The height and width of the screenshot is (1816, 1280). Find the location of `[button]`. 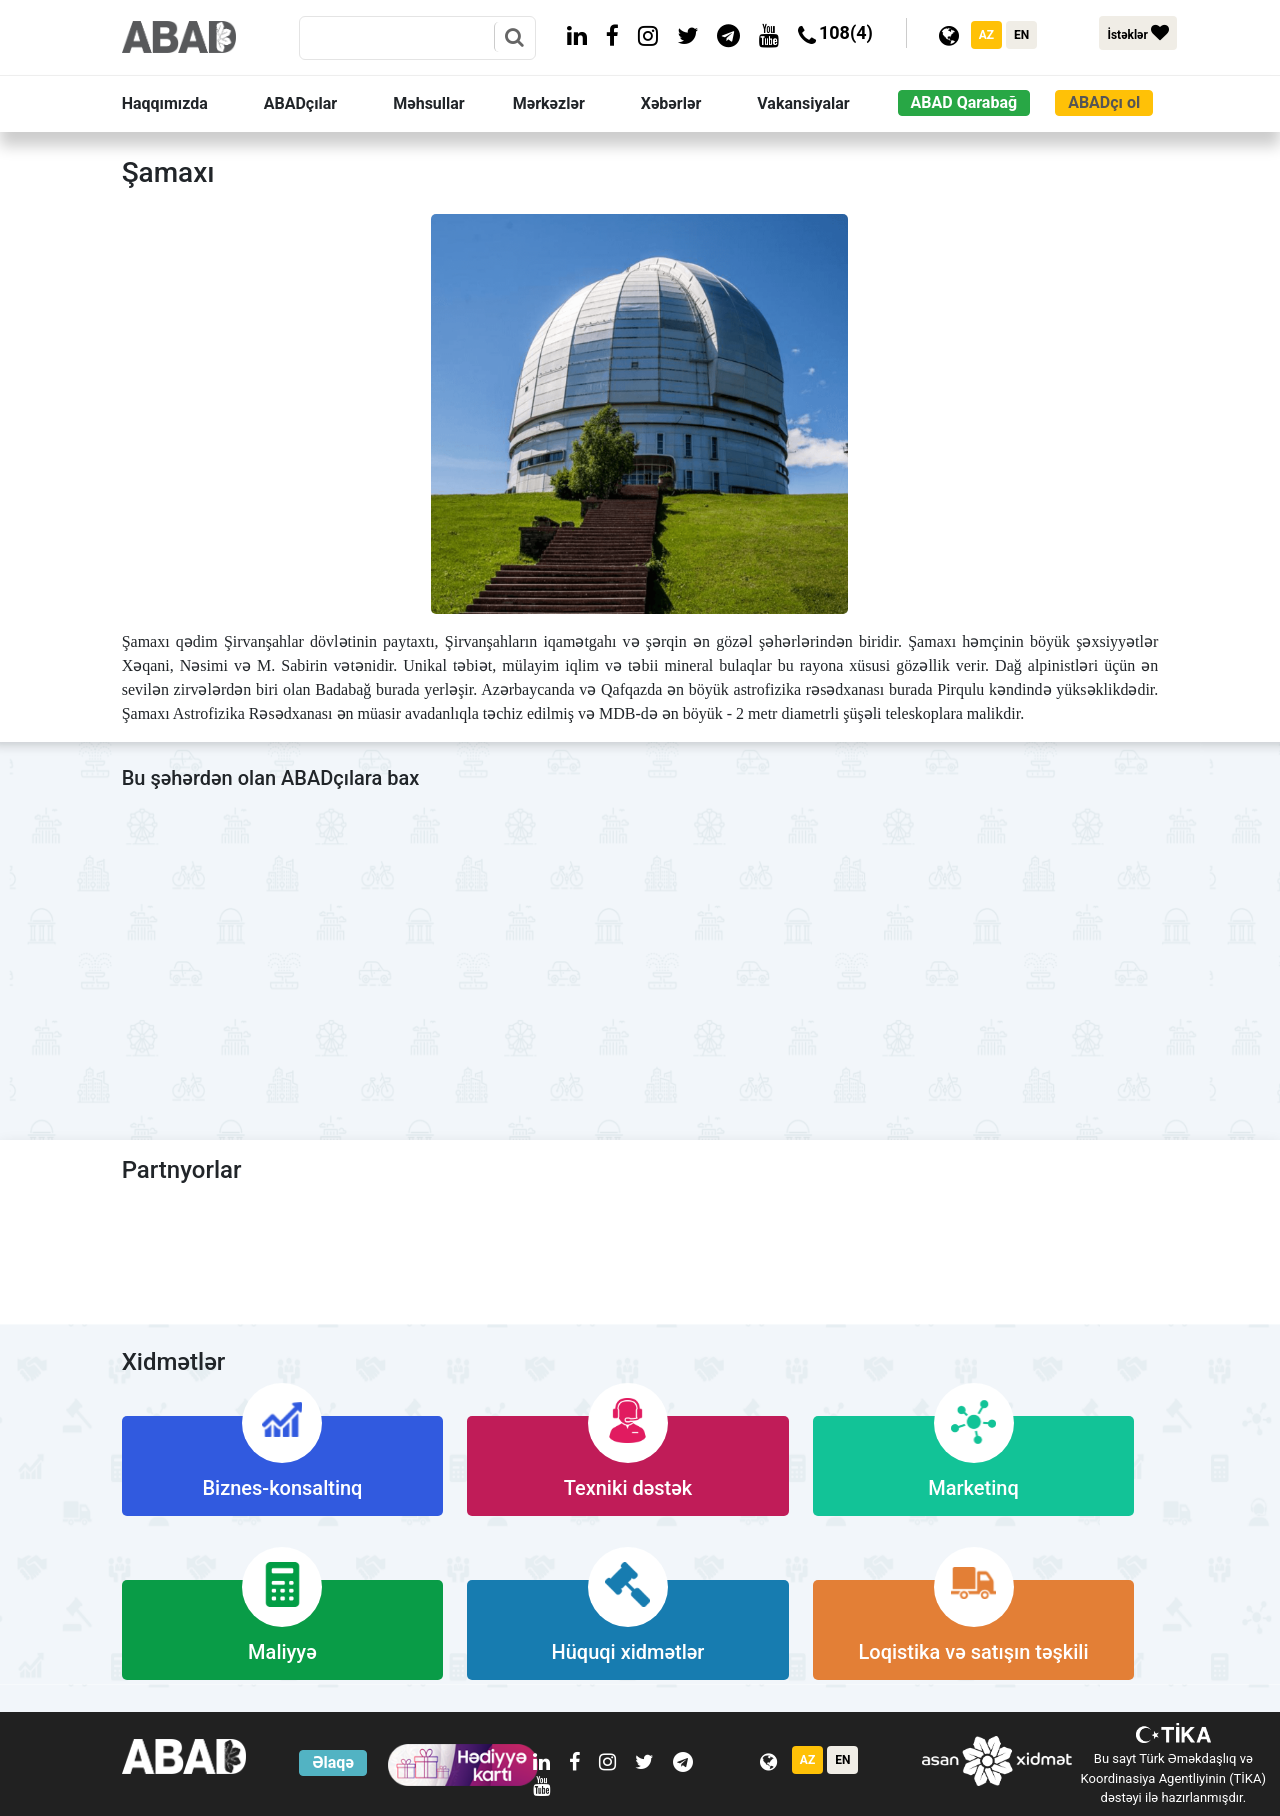

[button] is located at coordinates (189, 104).